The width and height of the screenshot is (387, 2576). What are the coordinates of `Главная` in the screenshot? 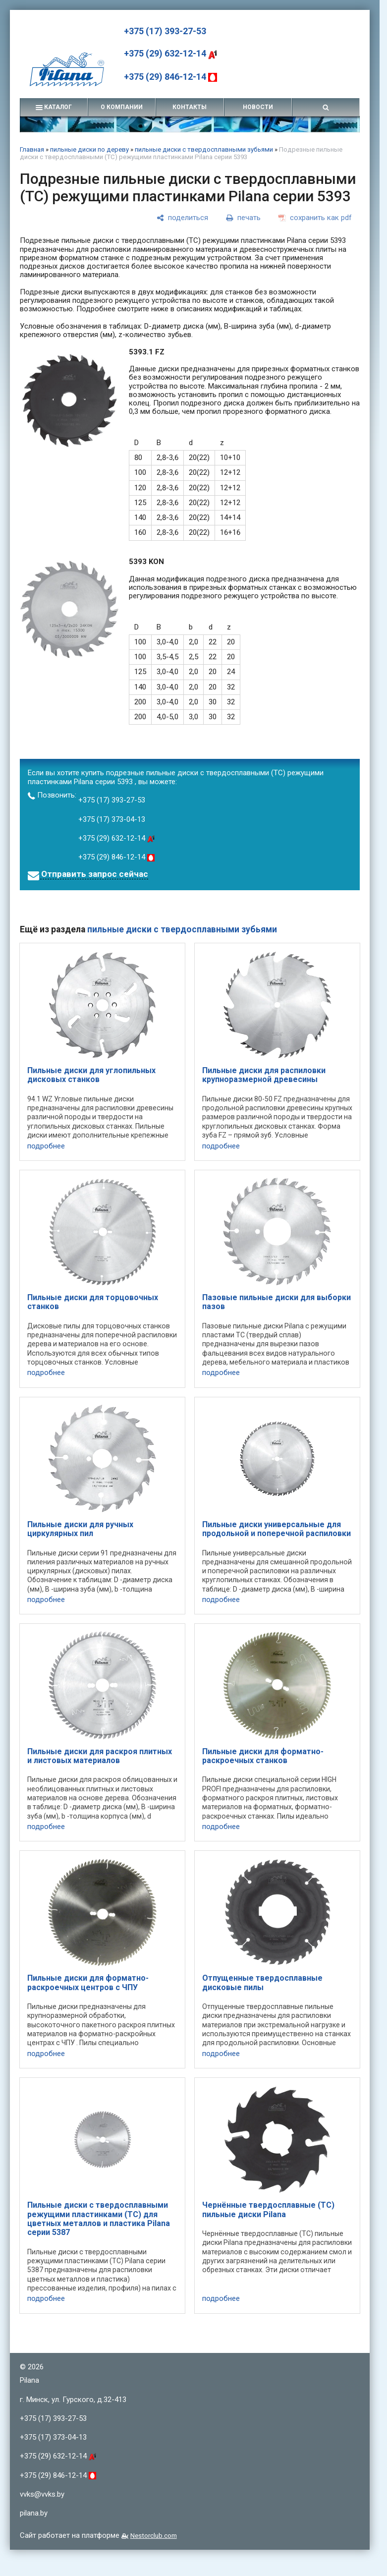 It's located at (32, 149).